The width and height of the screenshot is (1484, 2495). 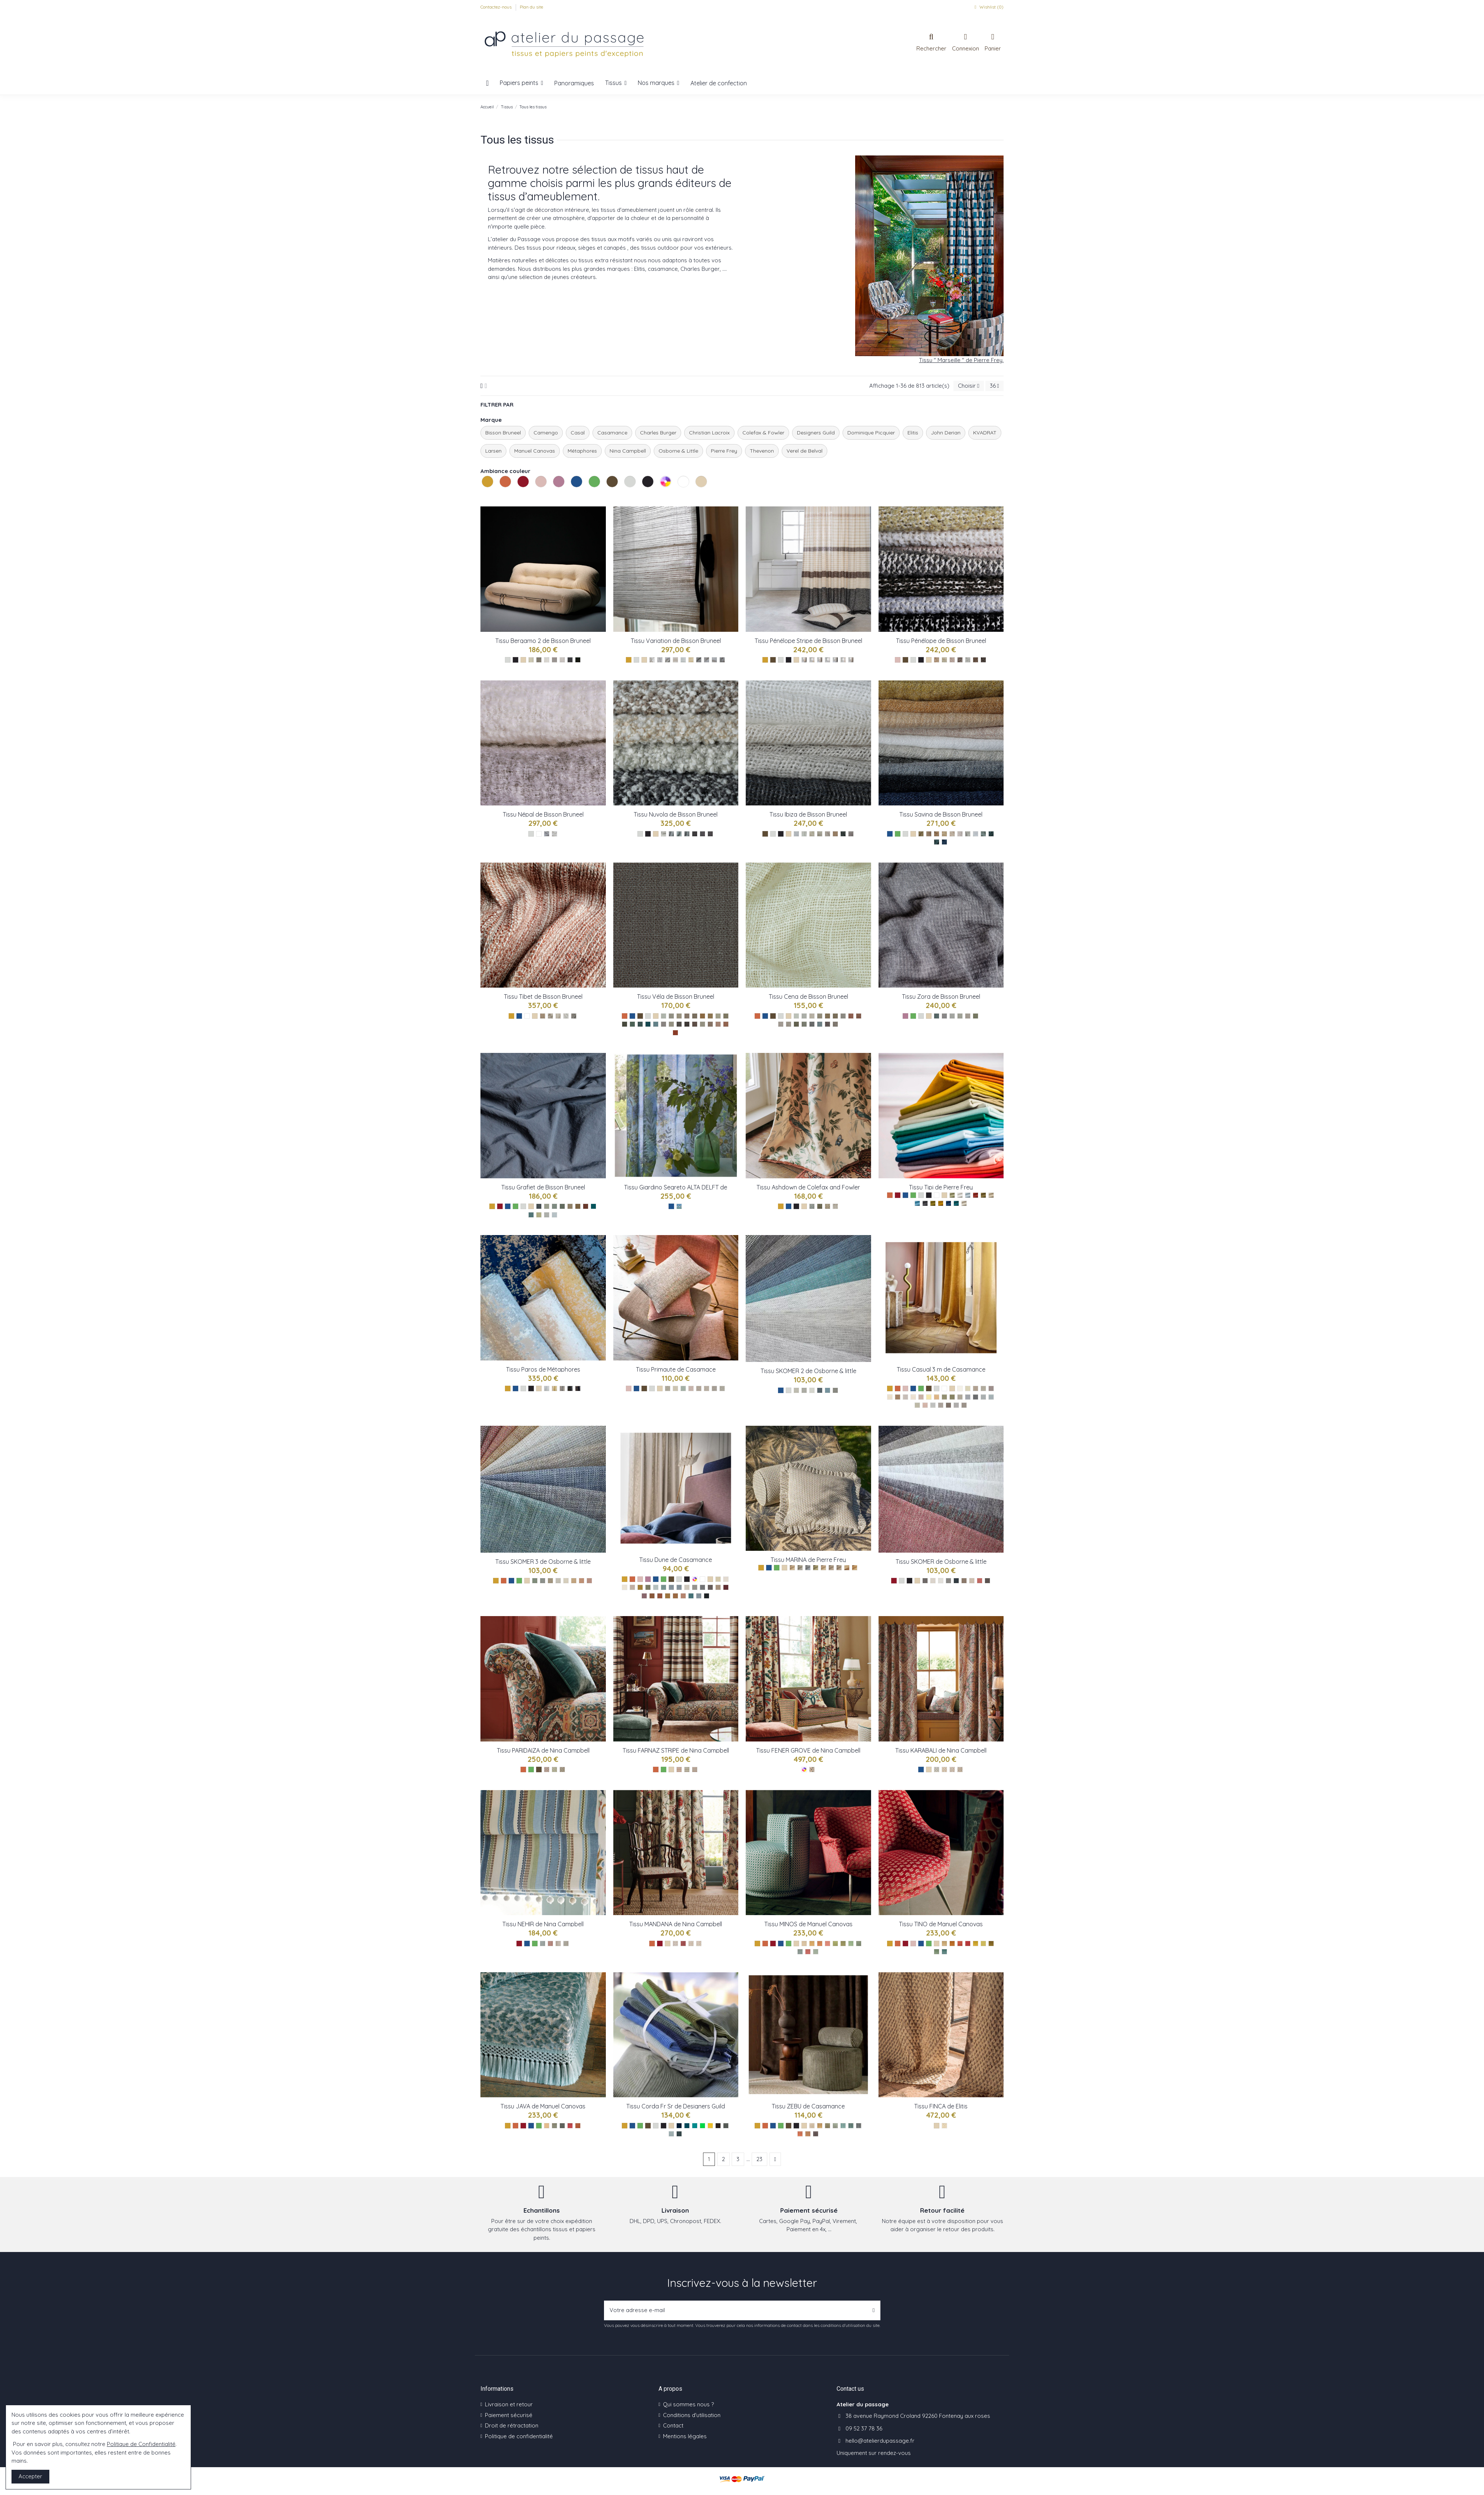 I want to click on [Rose poudree ref : 39753375], so click(x=921, y=1397).